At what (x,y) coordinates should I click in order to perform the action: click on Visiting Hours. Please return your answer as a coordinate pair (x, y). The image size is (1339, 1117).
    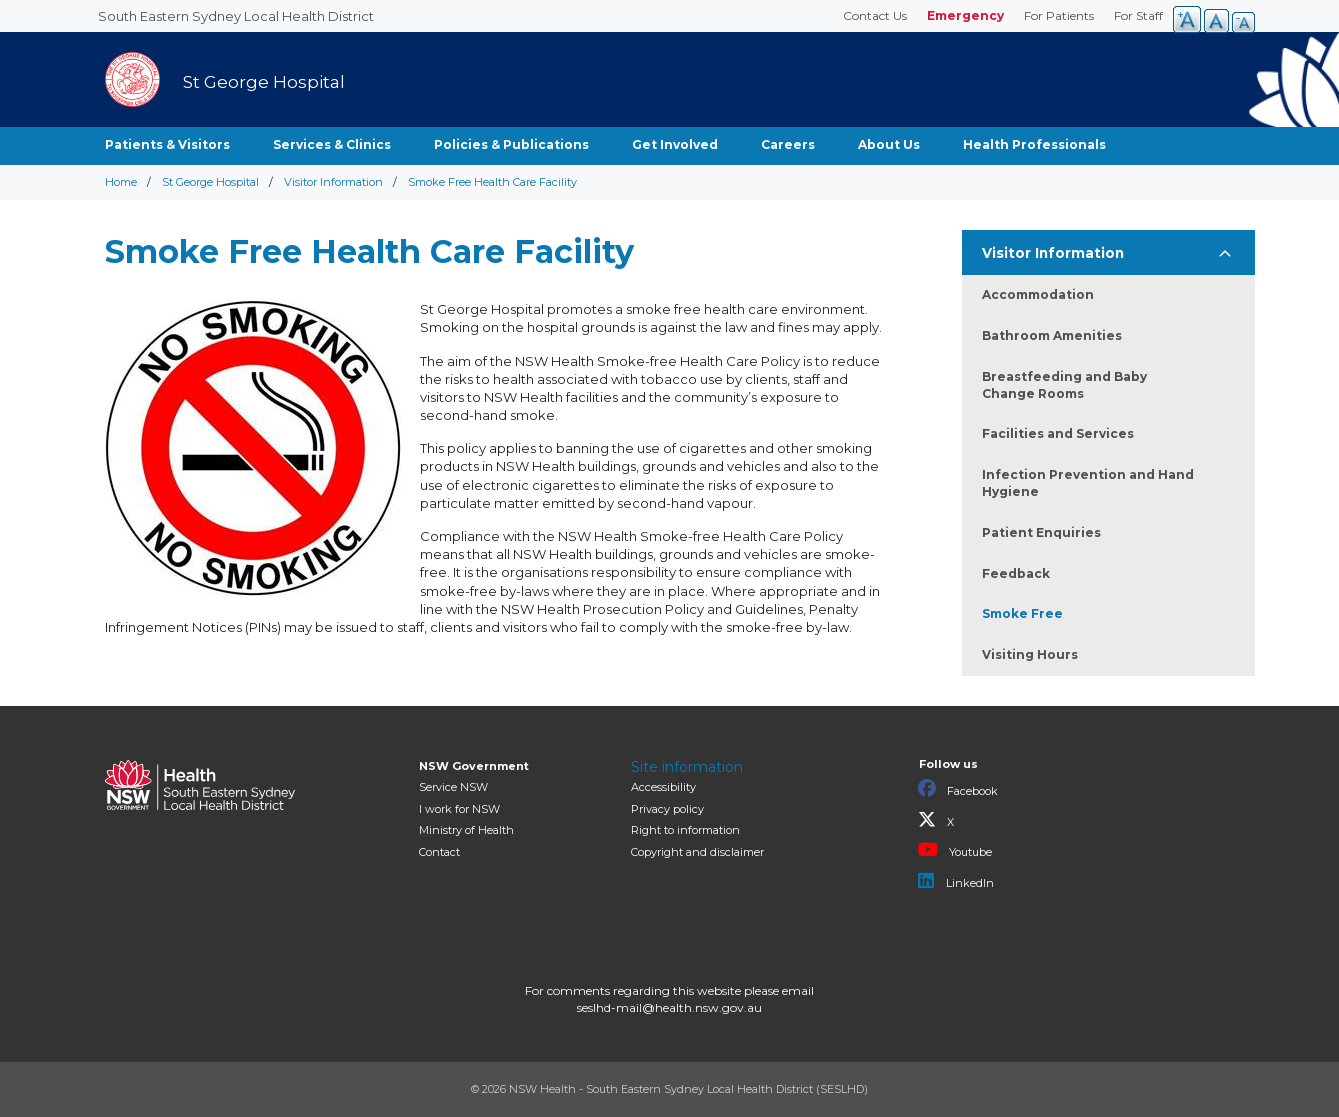
    Looking at the image, I should click on (1030, 654).